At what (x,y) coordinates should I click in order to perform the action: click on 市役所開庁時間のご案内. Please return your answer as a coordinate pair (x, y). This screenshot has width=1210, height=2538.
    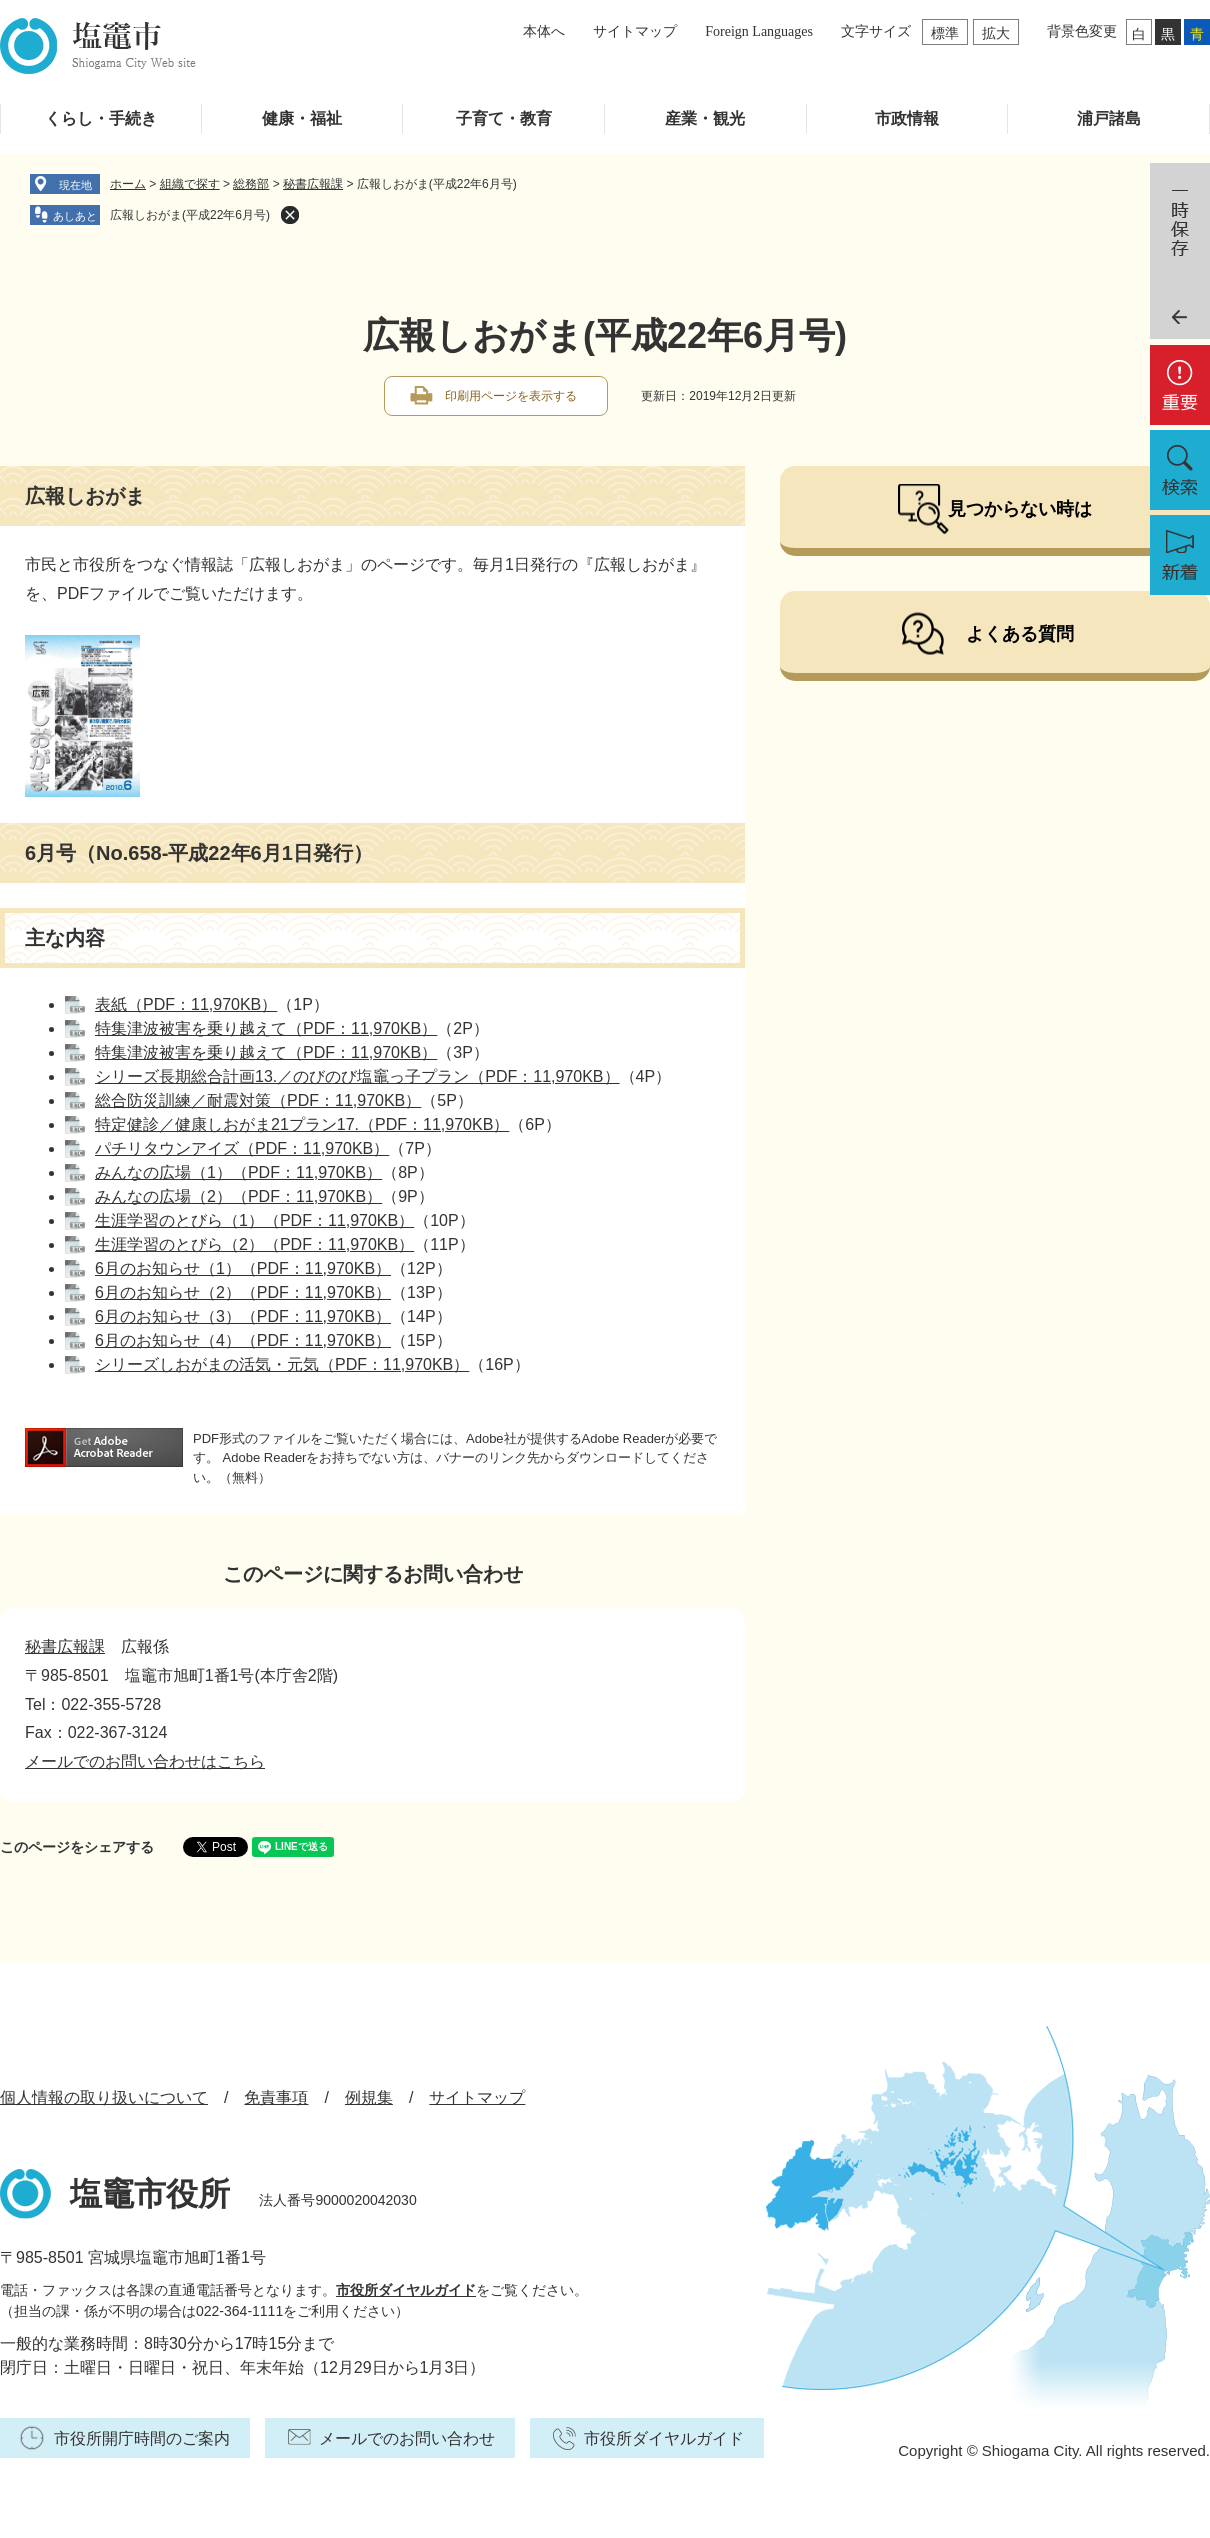
    Looking at the image, I should click on (142, 2438).